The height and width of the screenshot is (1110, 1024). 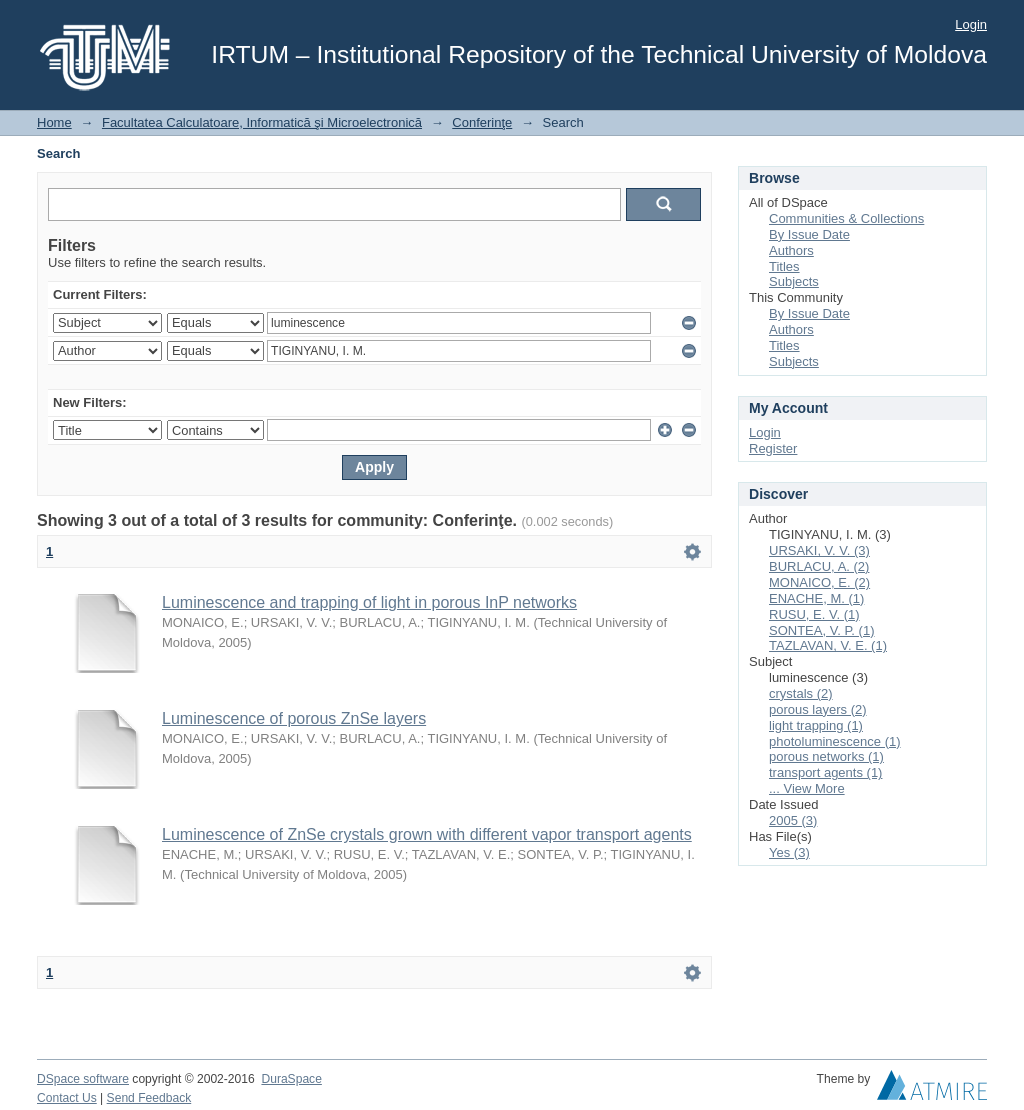 What do you see at coordinates (67, 1098) in the screenshot?
I see `Contact Us` at bounding box center [67, 1098].